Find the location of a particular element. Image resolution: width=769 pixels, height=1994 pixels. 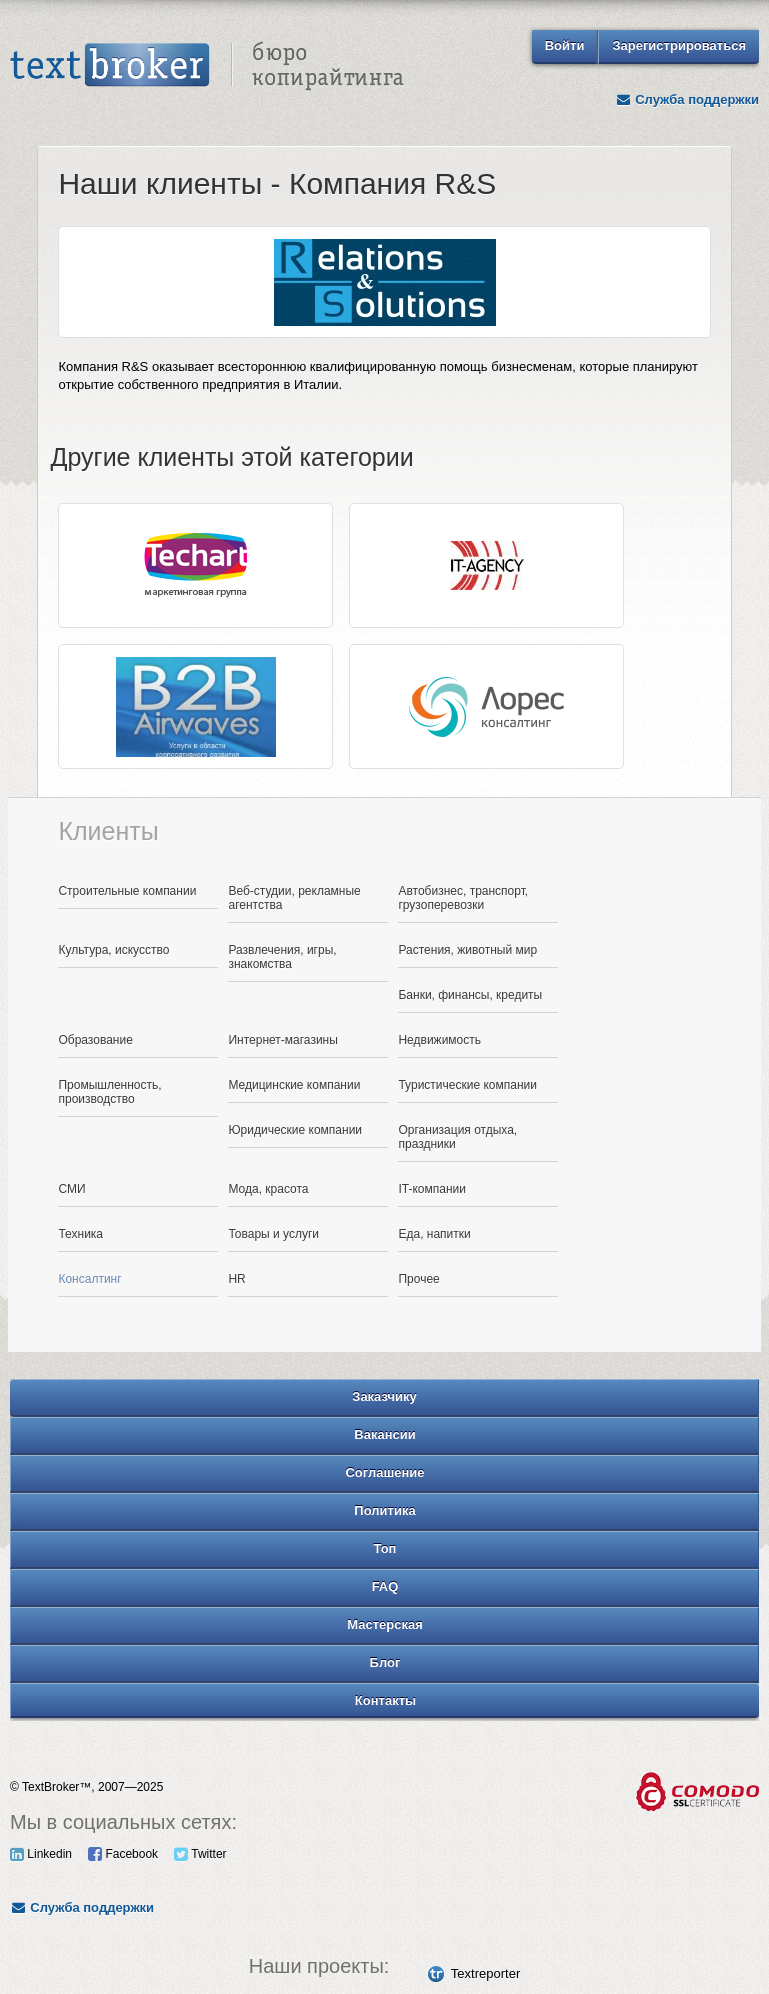

Консалтинг is located at coordinates (89, 1279).